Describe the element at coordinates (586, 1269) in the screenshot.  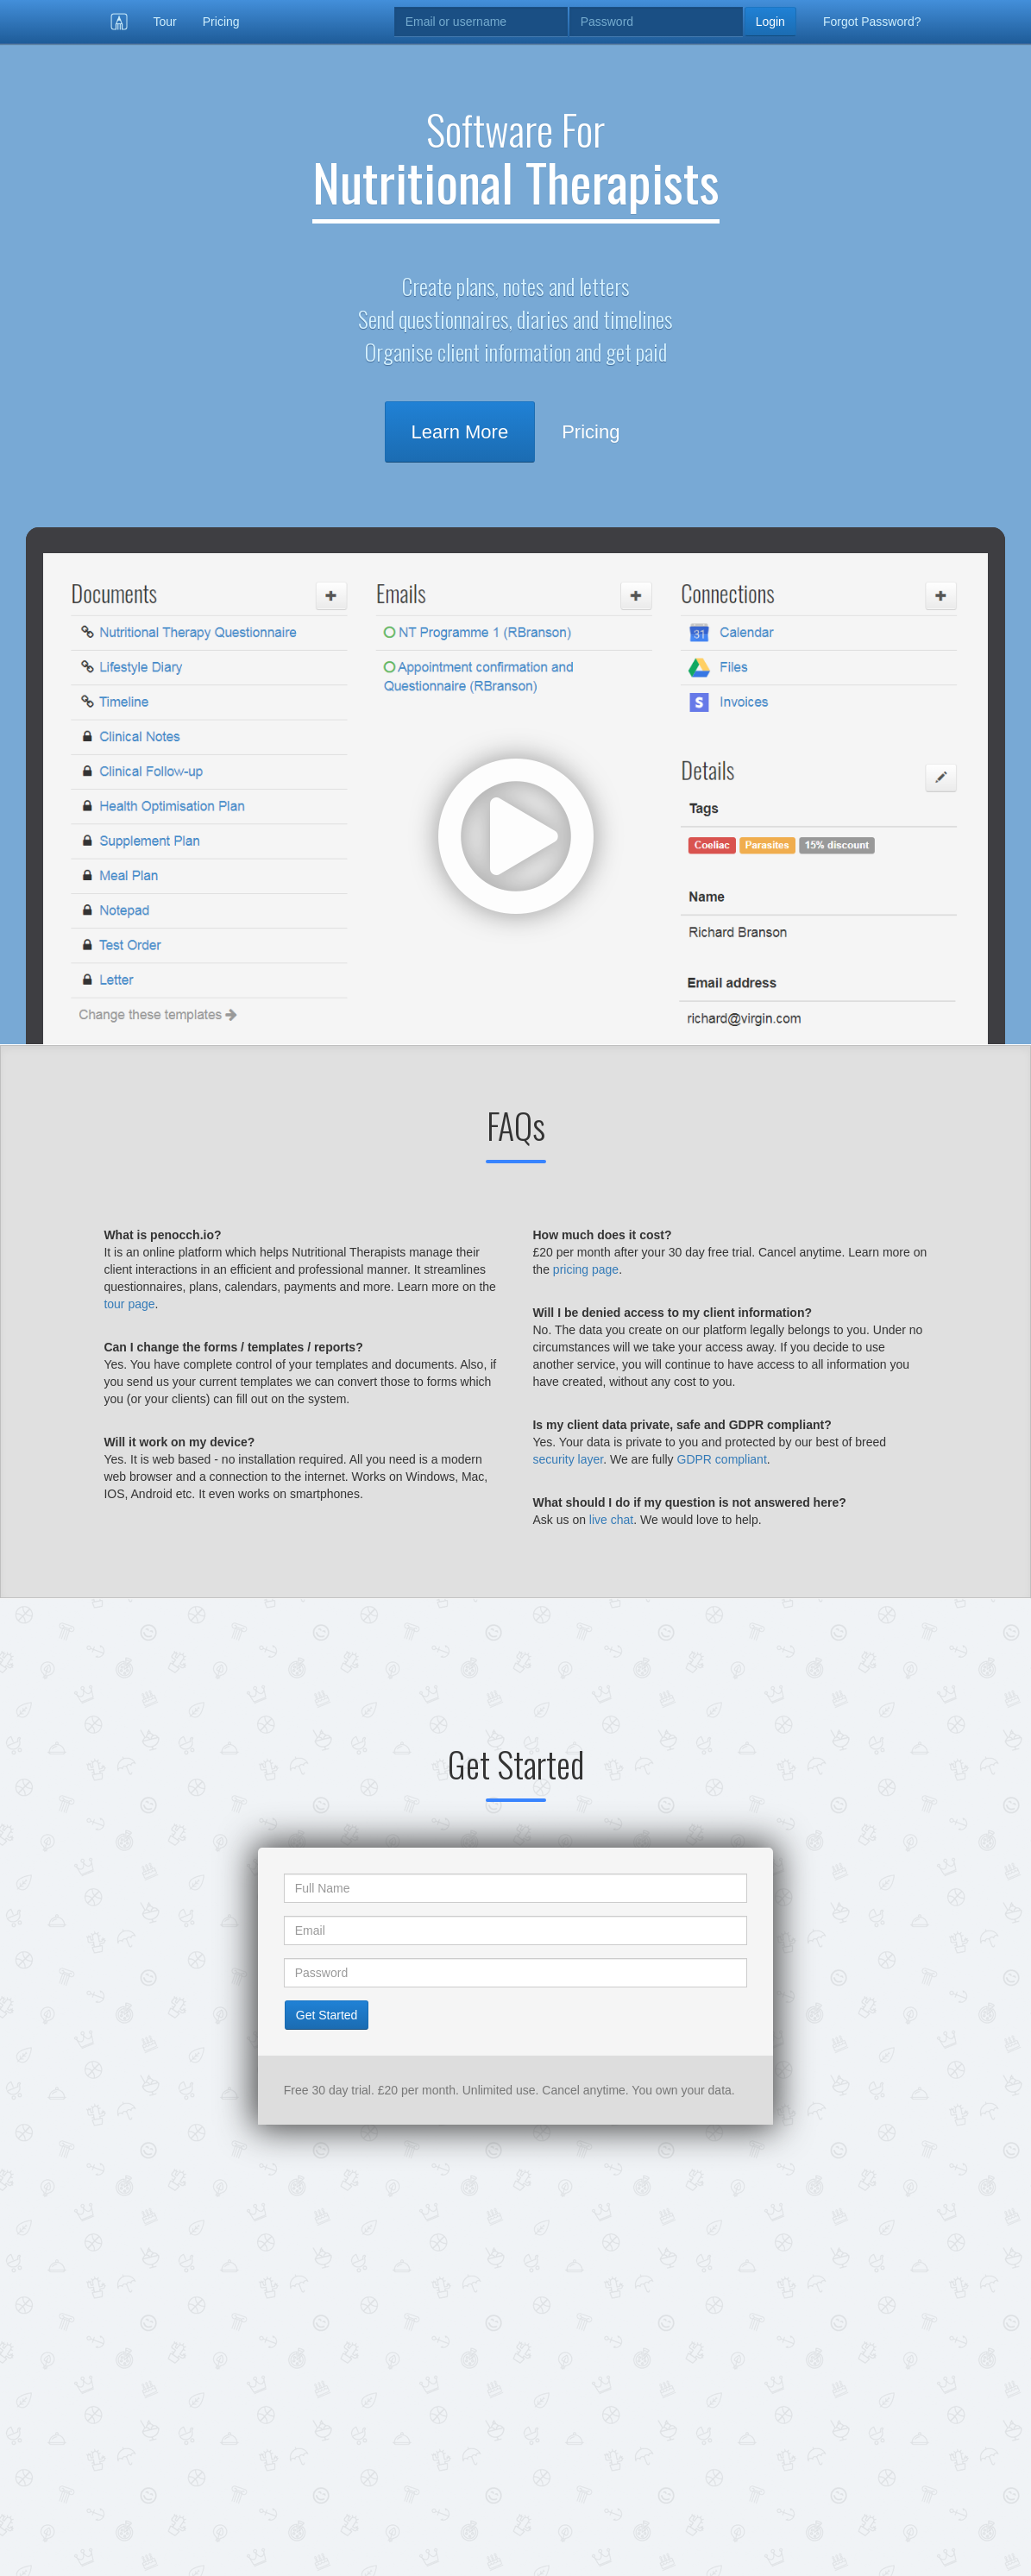
I see `pricing page` at that location.